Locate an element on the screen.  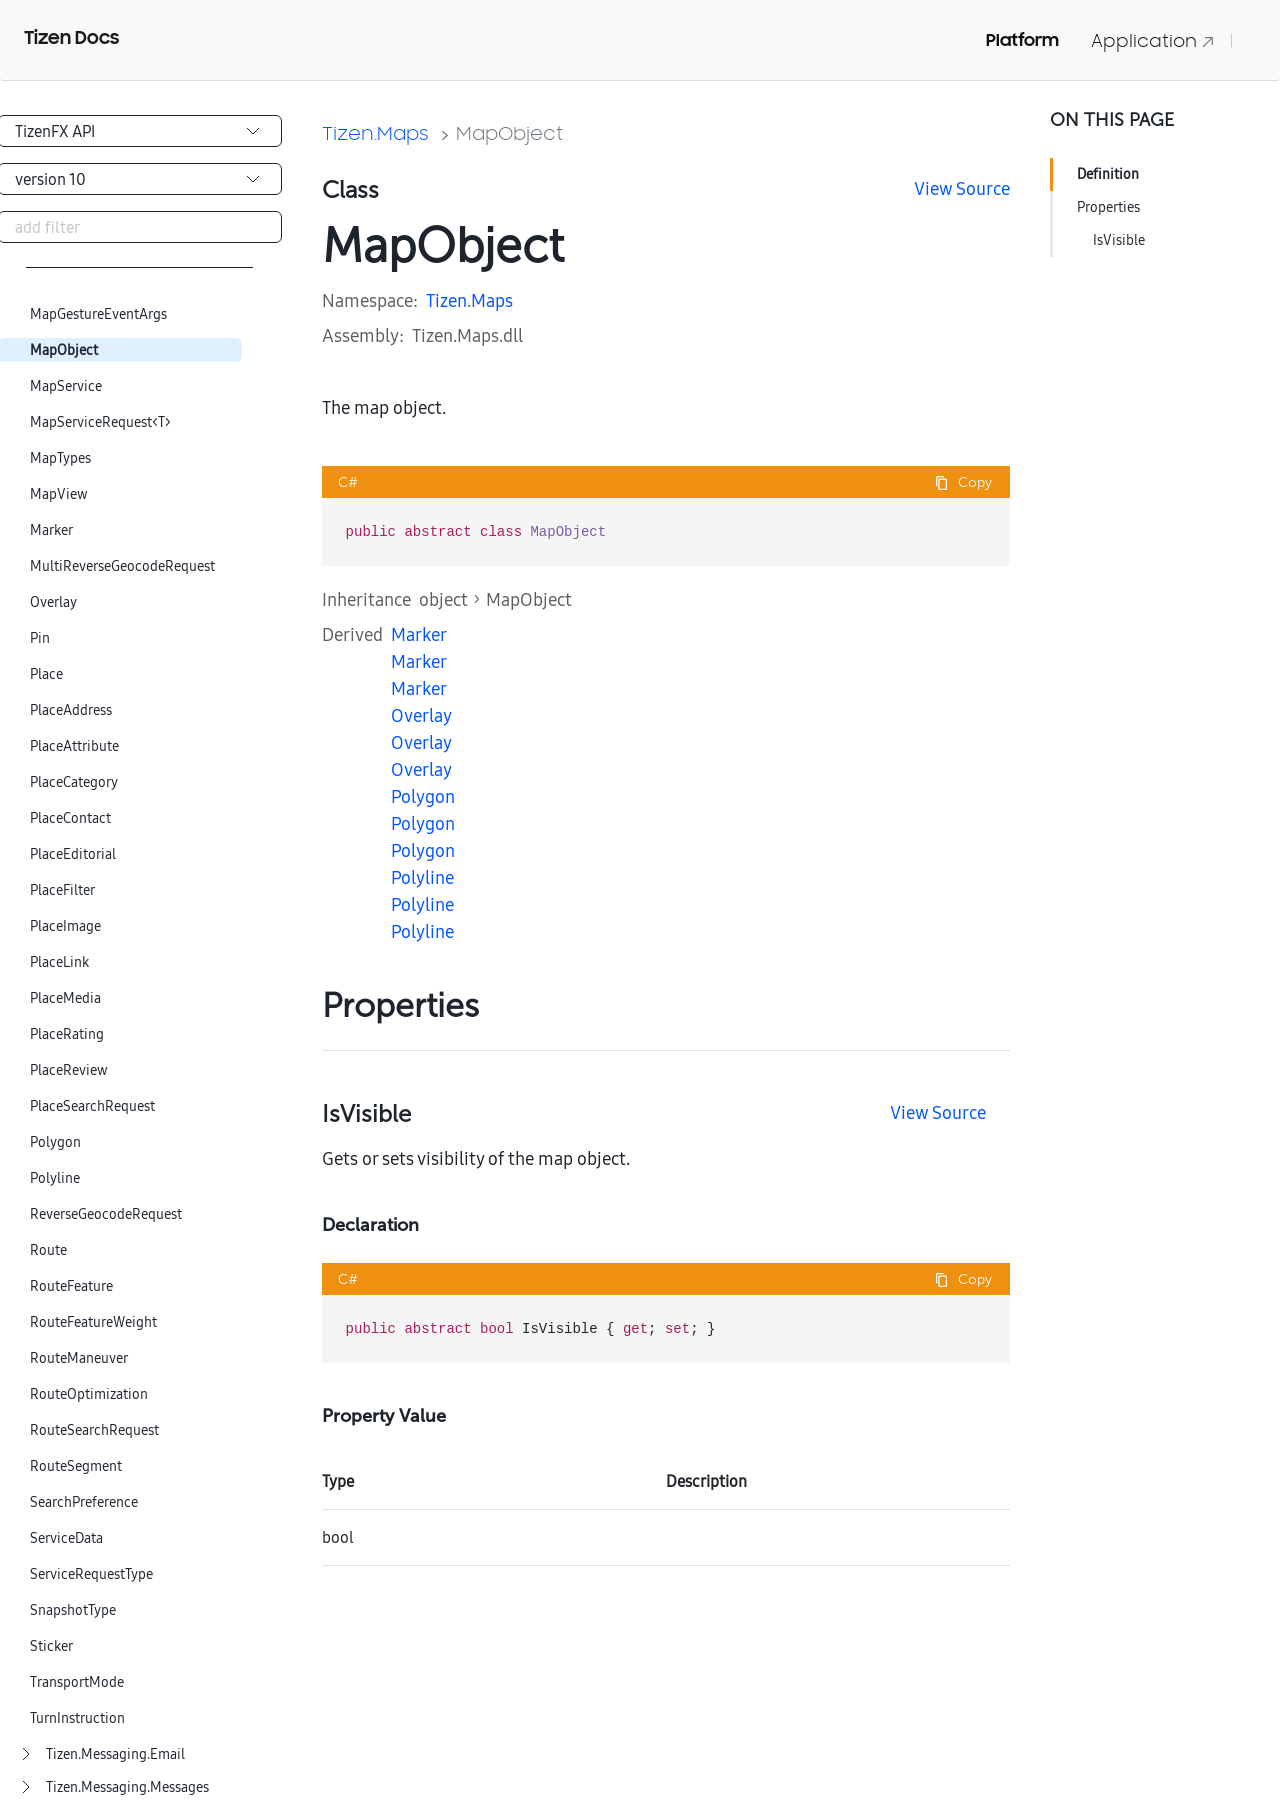
RouteManeuver is located at coordinates (79, 1358).